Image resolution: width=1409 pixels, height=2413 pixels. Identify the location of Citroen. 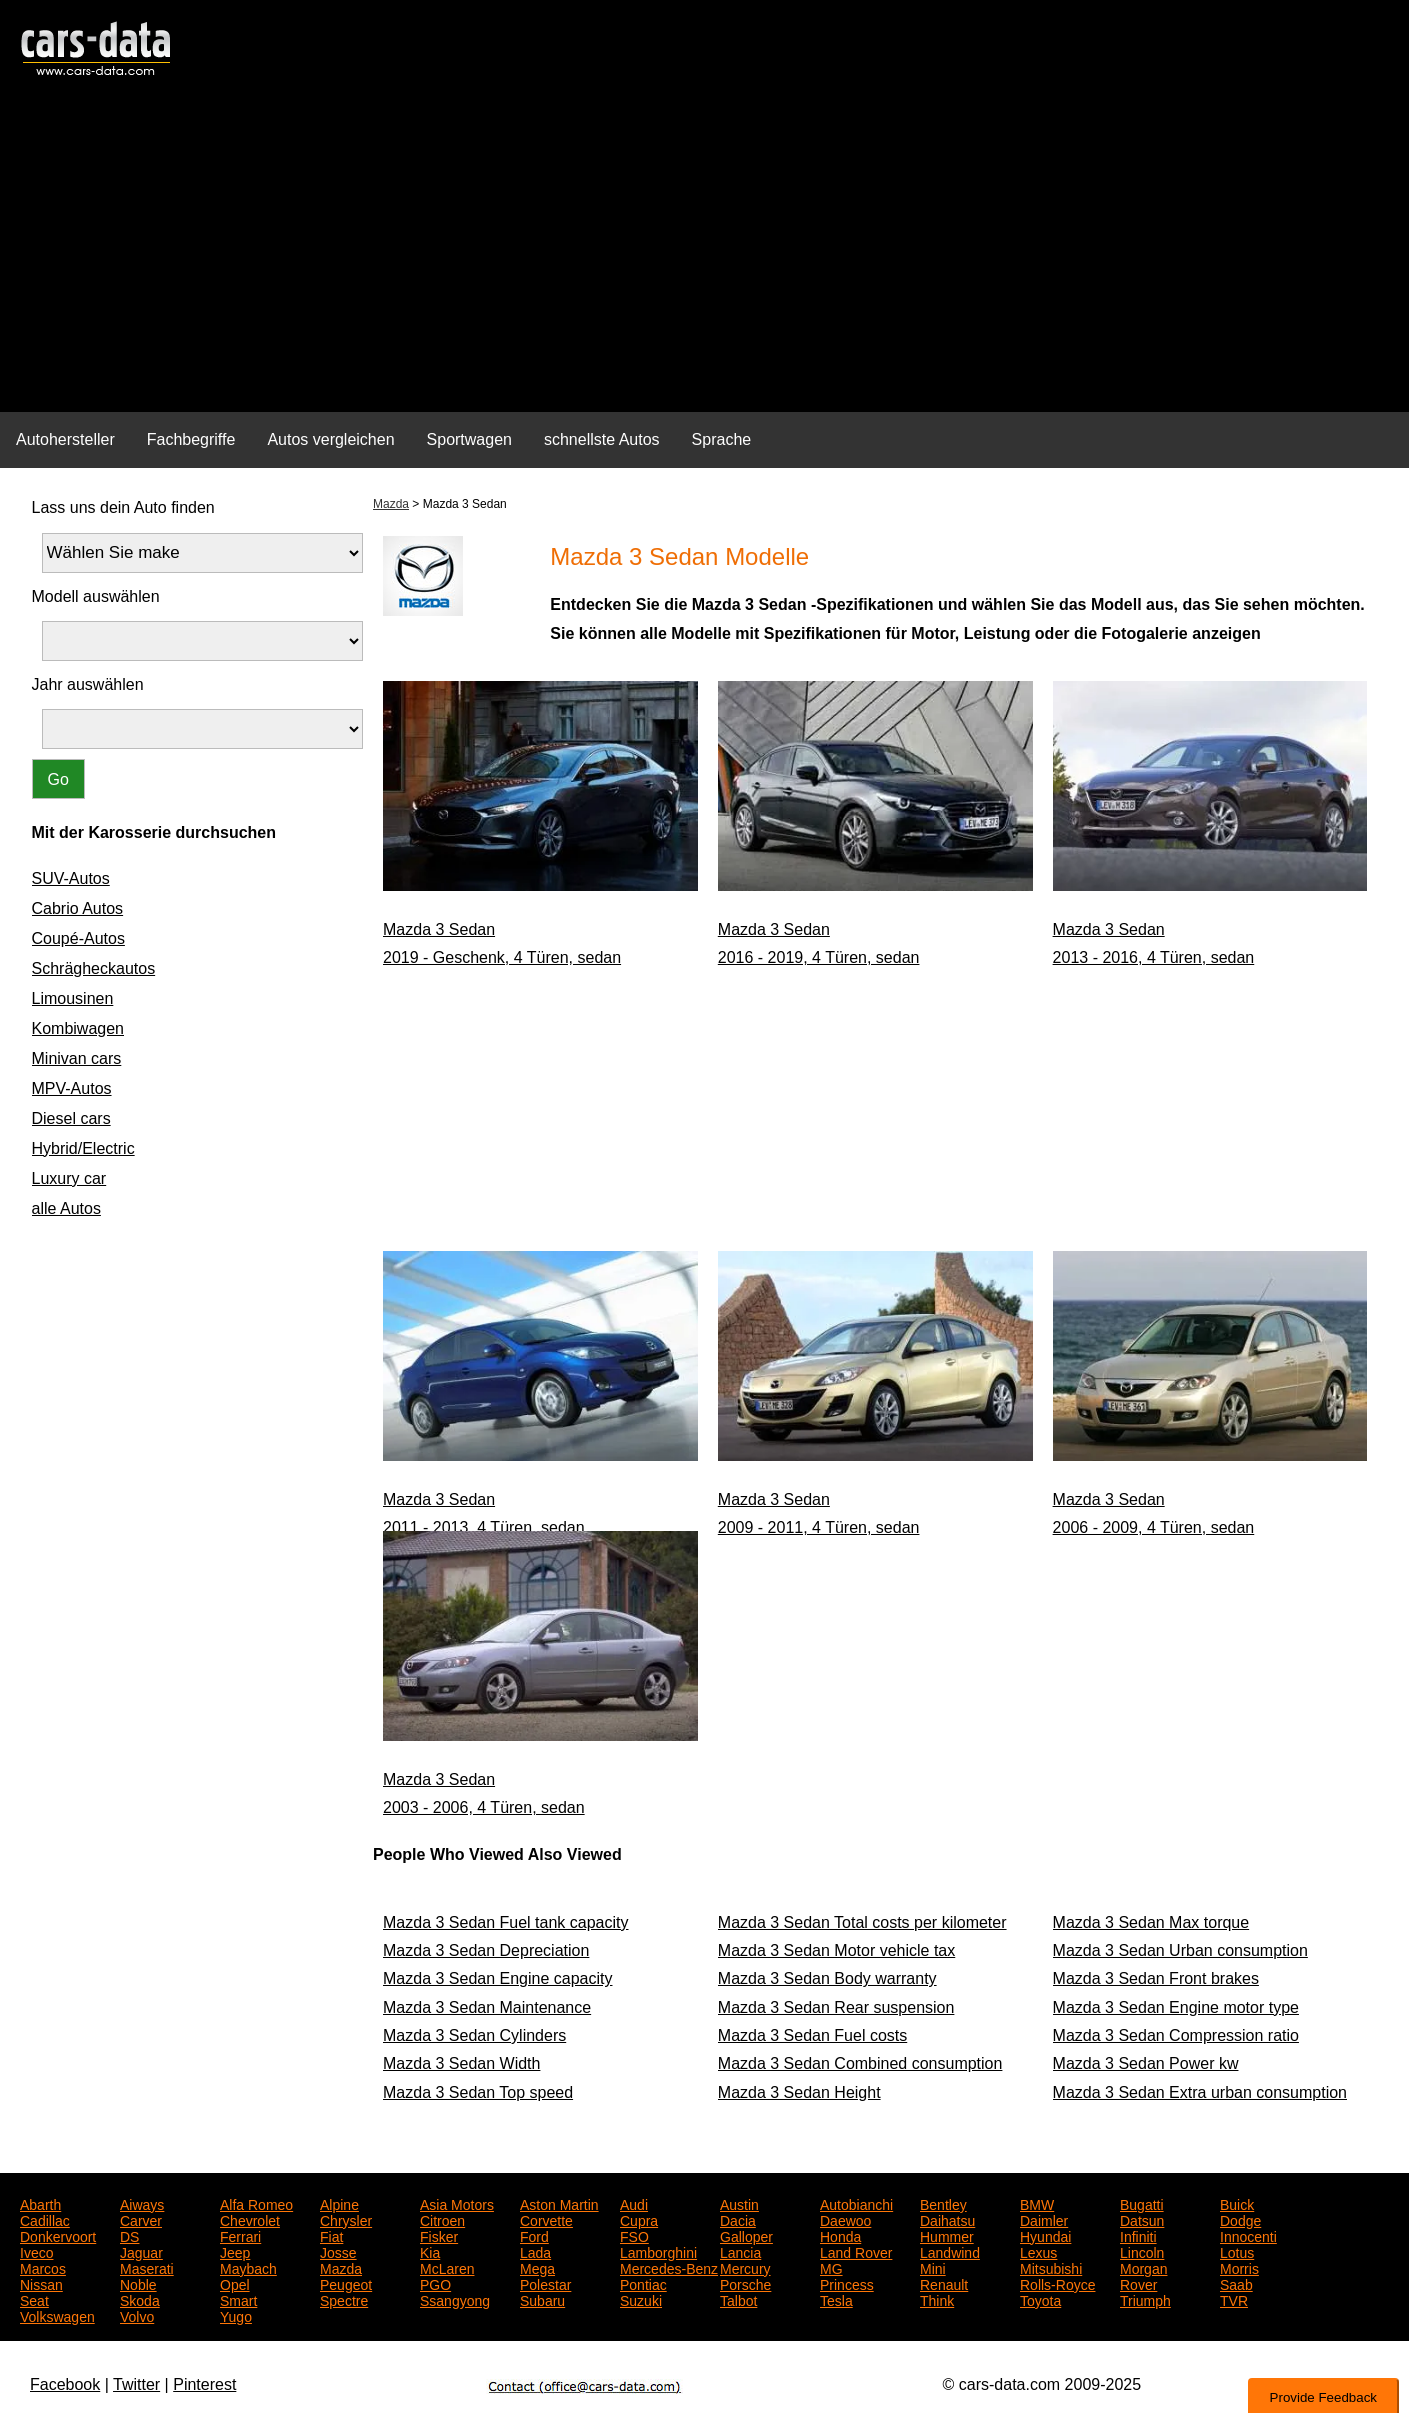
(442, 2219).